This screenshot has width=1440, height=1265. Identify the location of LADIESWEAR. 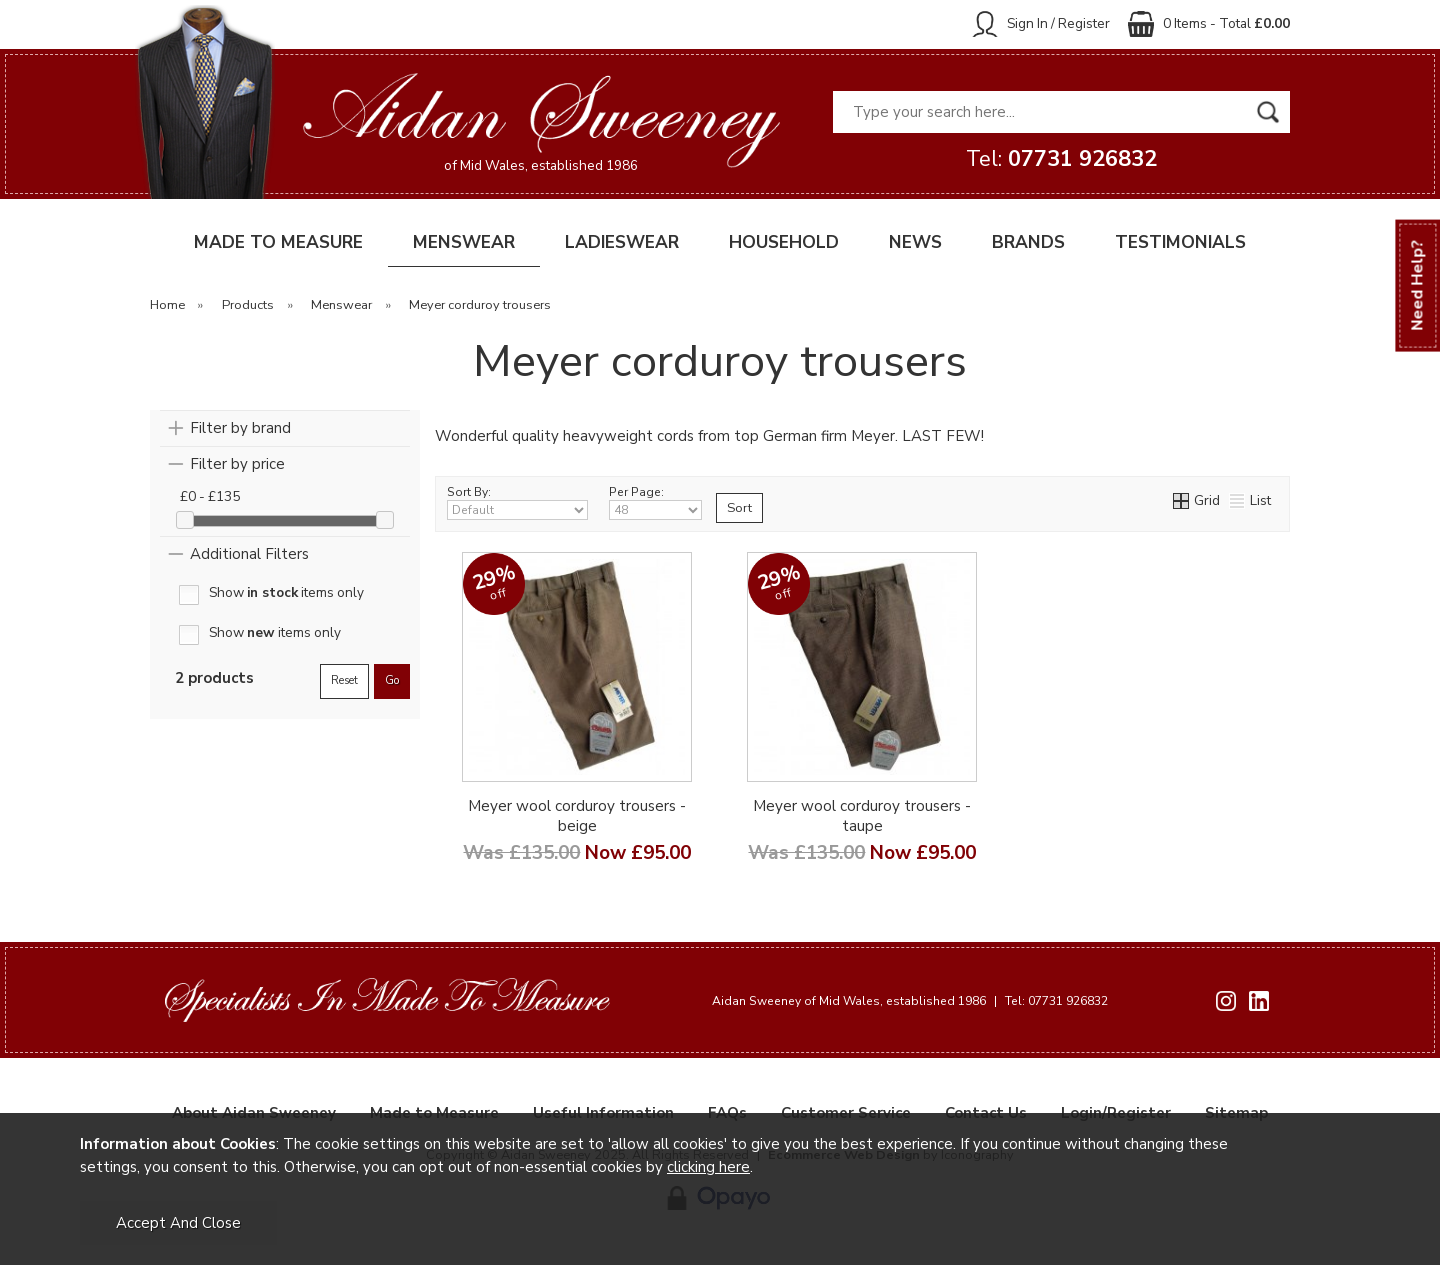
(622, 242).